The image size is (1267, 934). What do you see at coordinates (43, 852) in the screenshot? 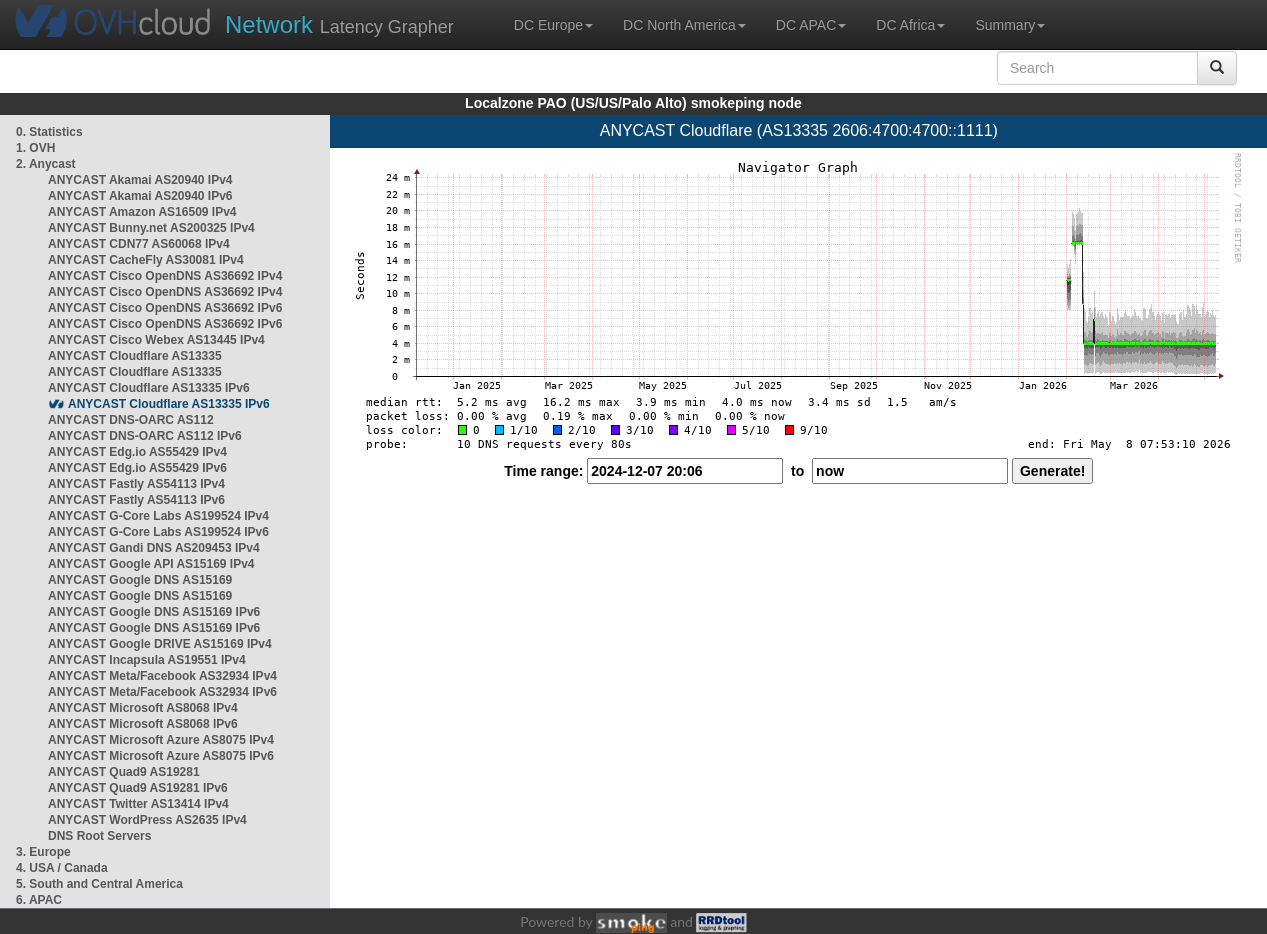
I see `3. Europe` at bounding box center [43, 852].